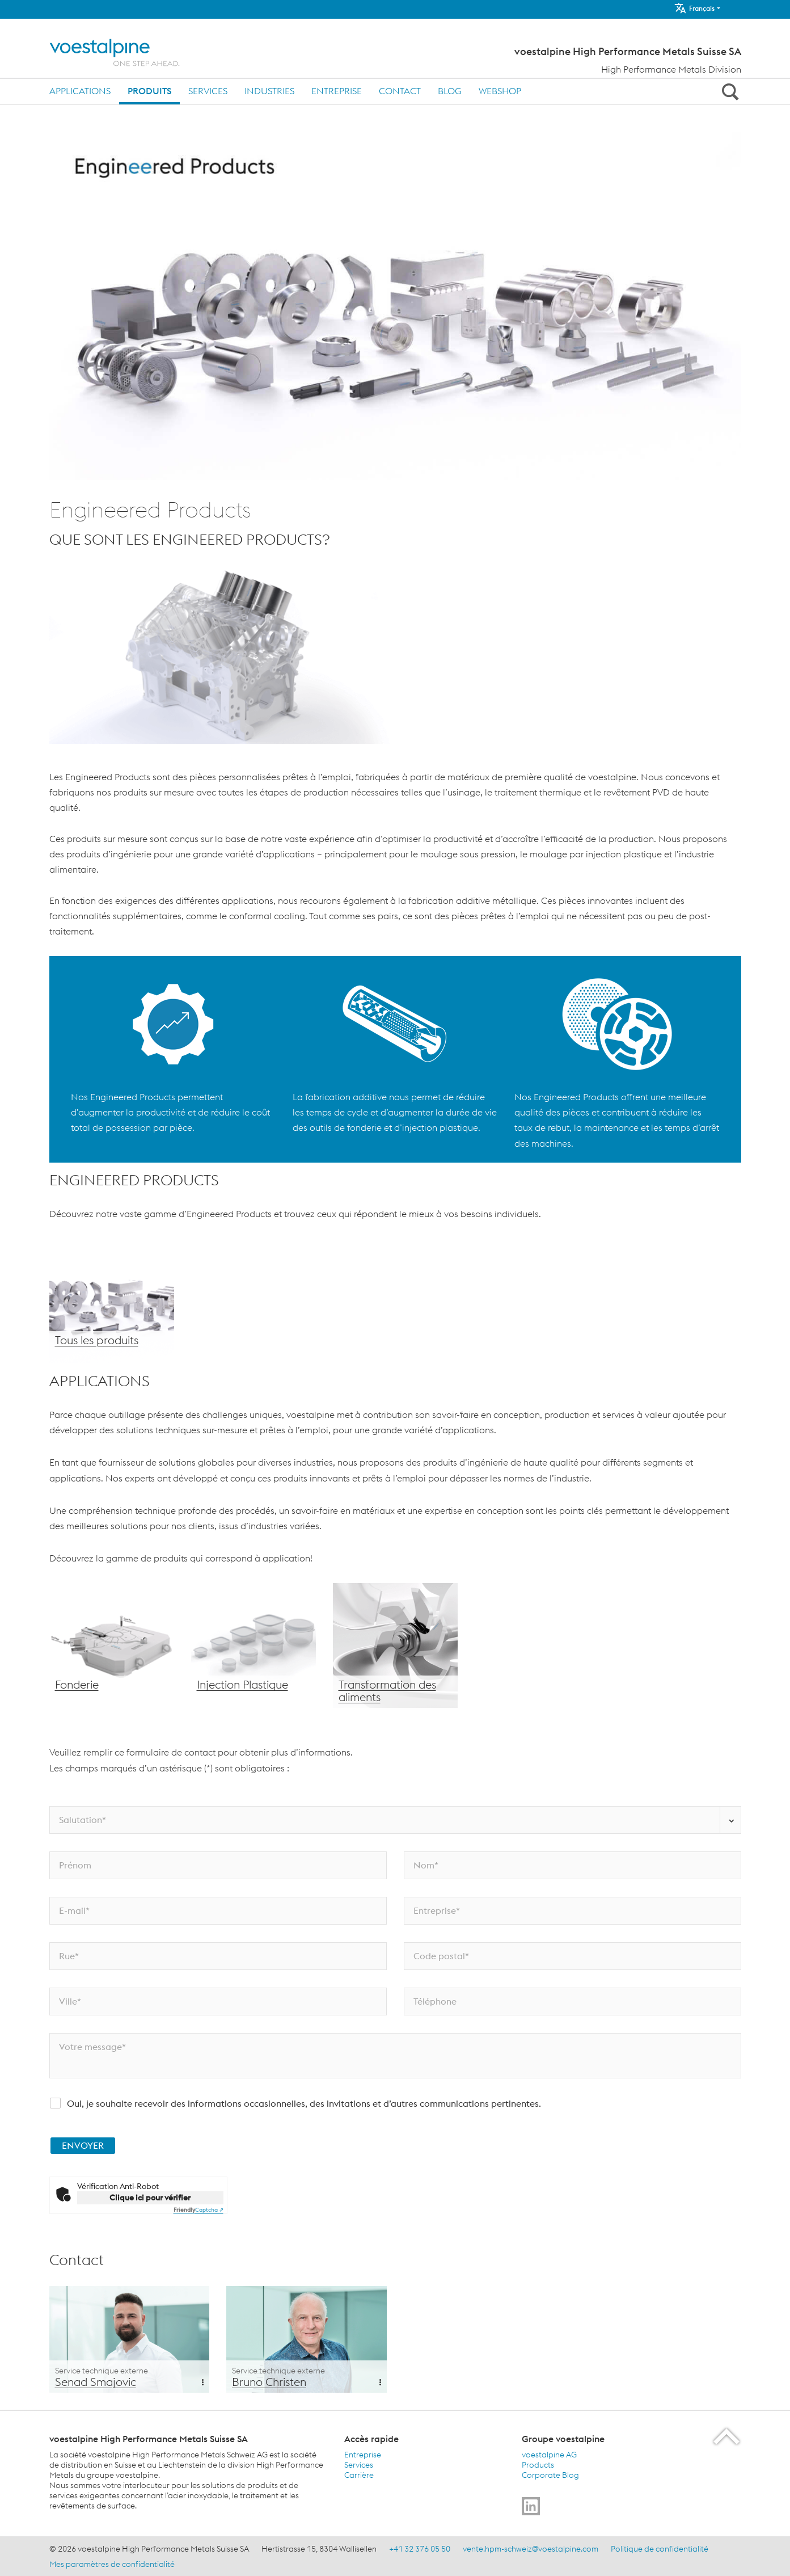 The image size is (790, 2576). What do you see at coordinates (400, 90) in the screenshot?
I see `Contact` at bounding box center [400, 90].